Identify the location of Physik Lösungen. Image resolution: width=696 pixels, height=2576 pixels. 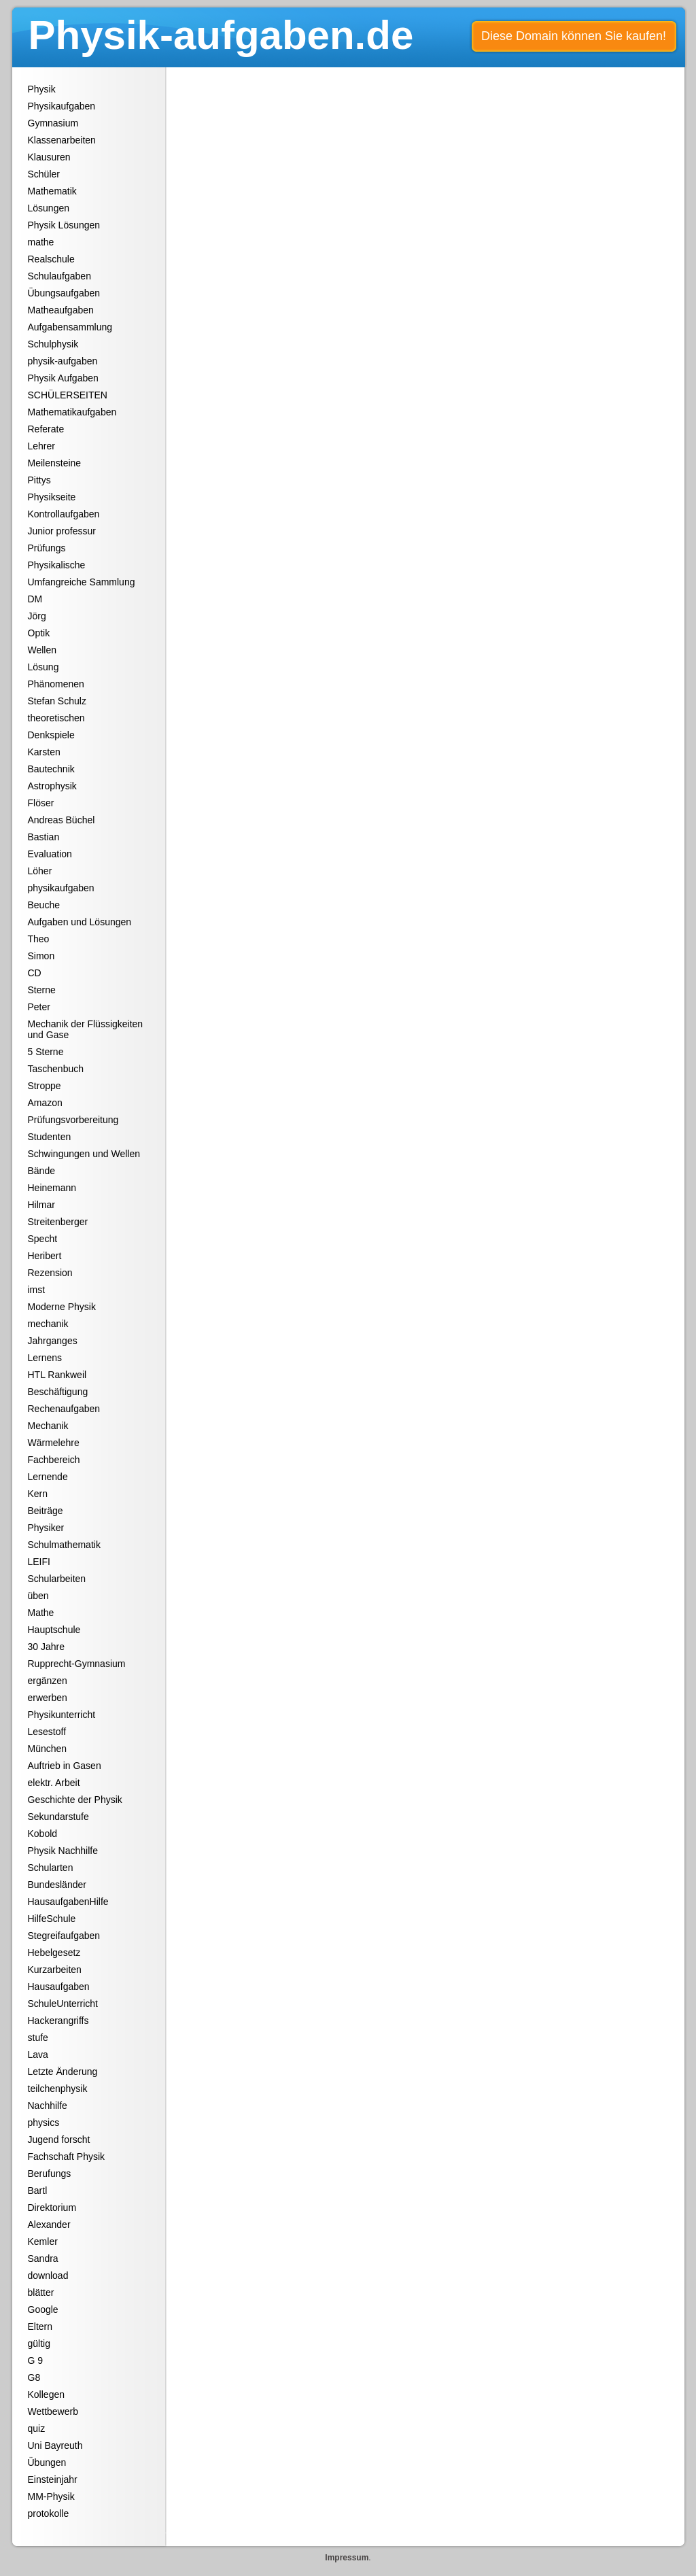
(64, 225).